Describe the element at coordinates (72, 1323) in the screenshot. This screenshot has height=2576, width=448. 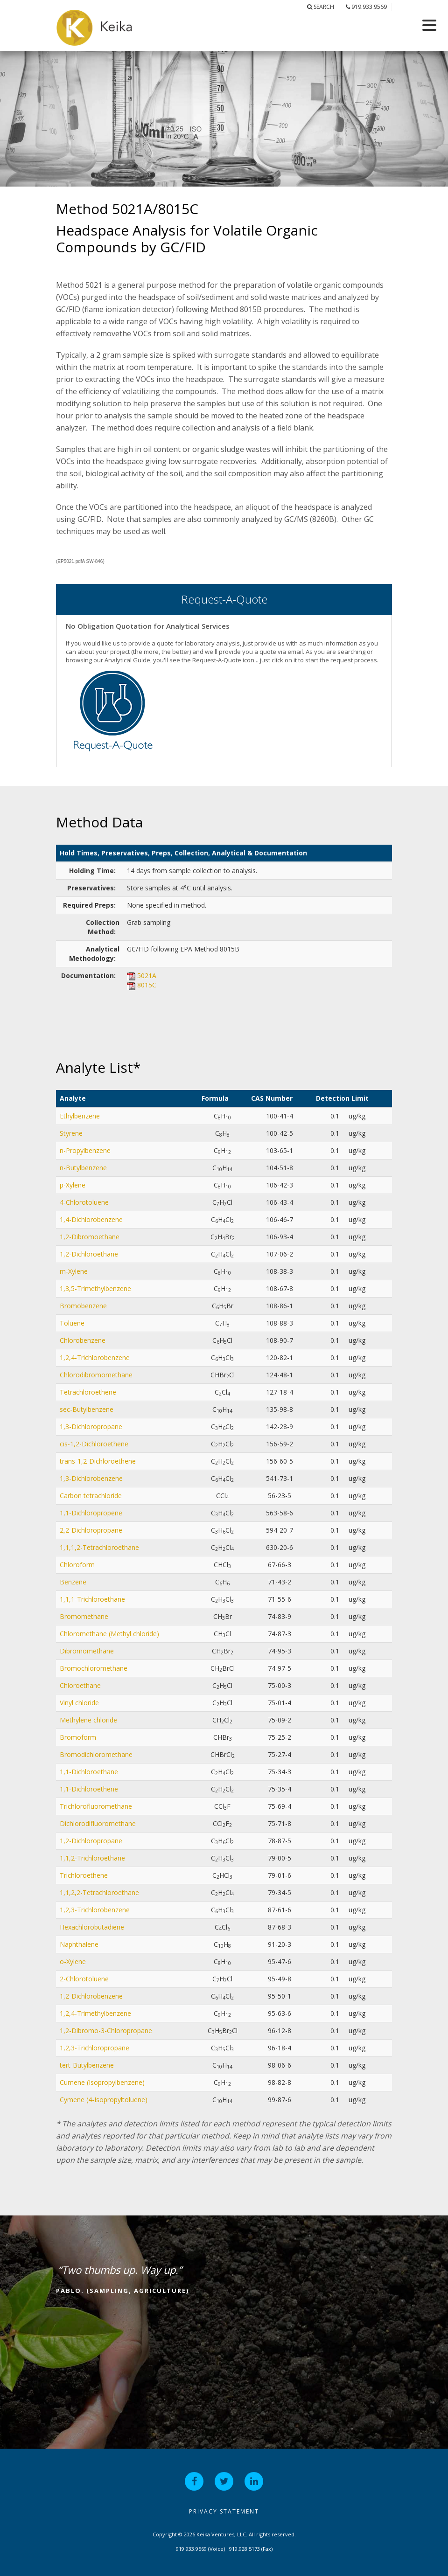
I see `Toluene` at that location.